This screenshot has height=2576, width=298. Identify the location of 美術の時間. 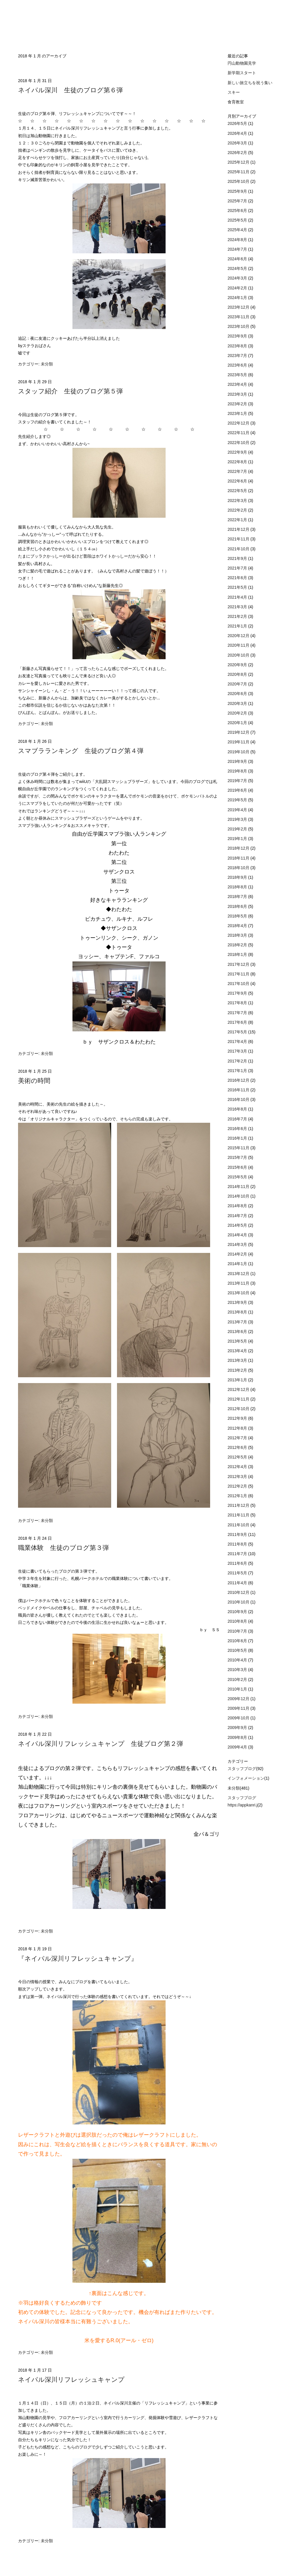
(34, 1080).